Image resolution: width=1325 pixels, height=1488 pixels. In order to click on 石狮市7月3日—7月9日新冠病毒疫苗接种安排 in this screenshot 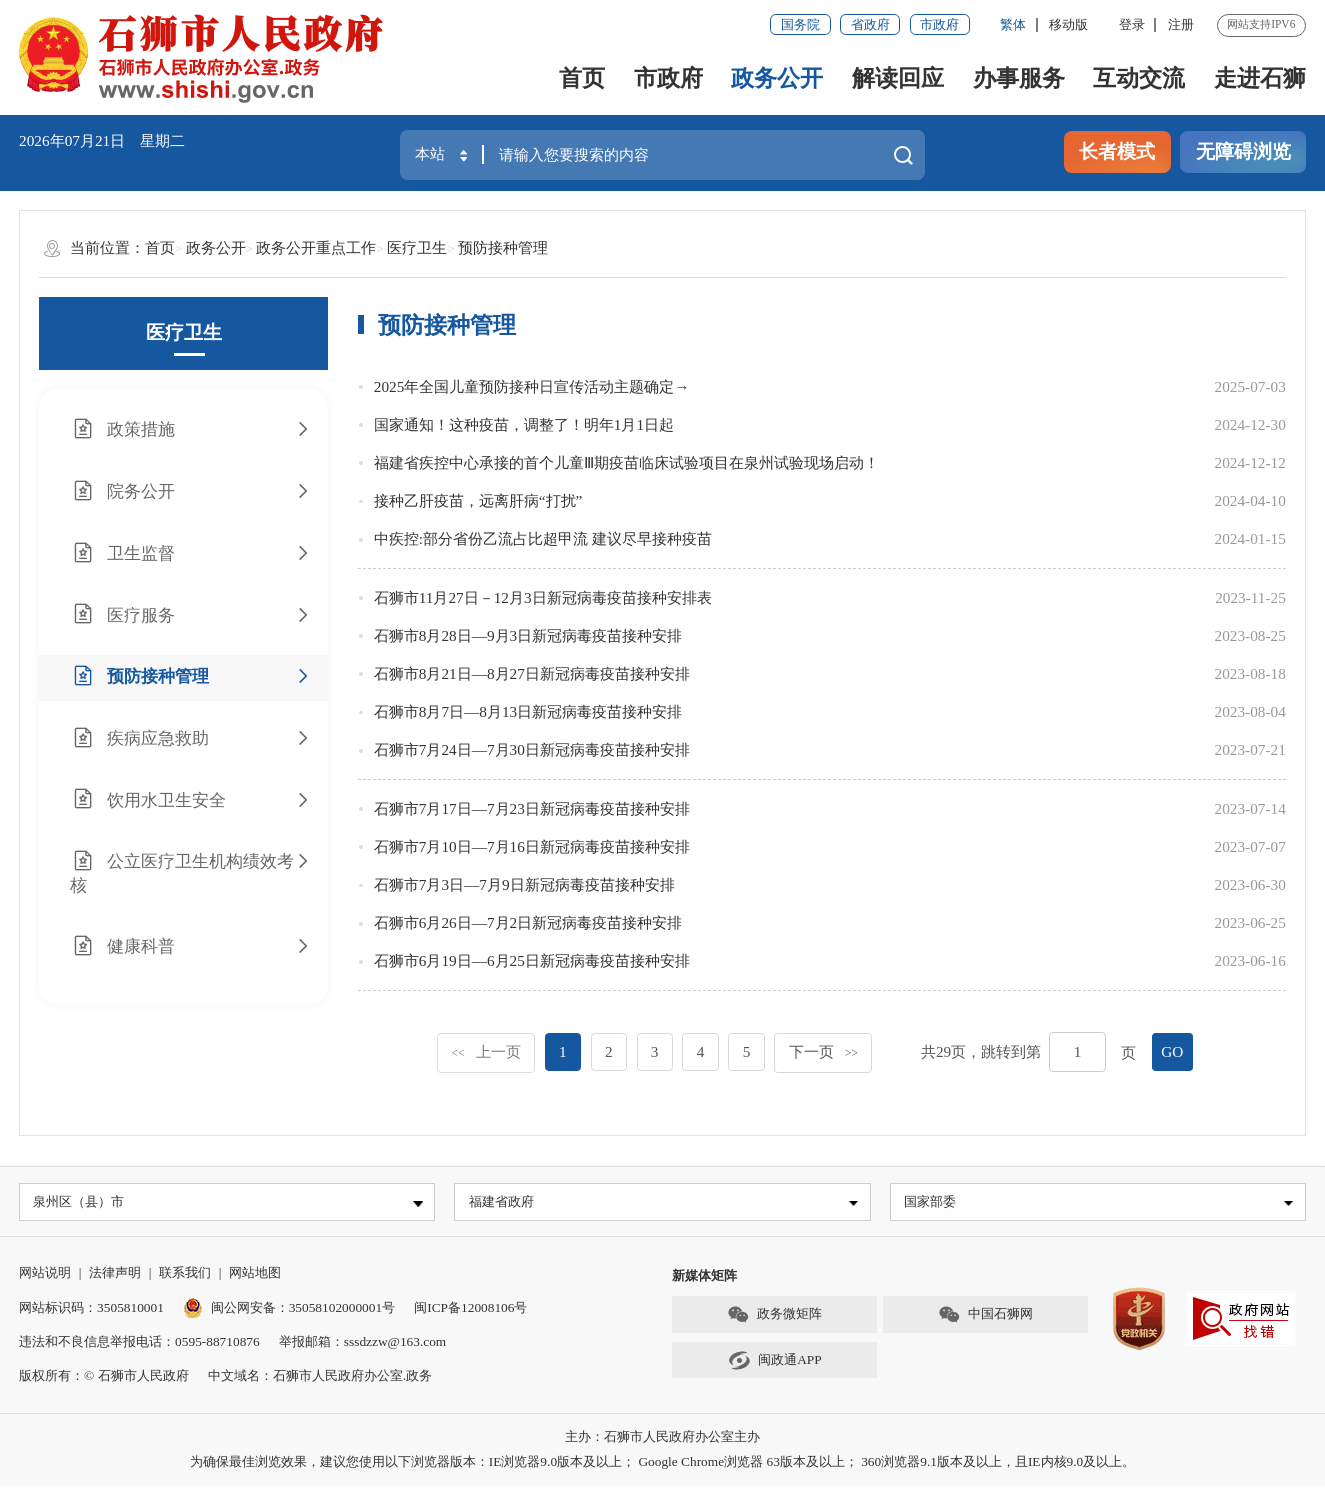, I will do `click(524, 884)`.